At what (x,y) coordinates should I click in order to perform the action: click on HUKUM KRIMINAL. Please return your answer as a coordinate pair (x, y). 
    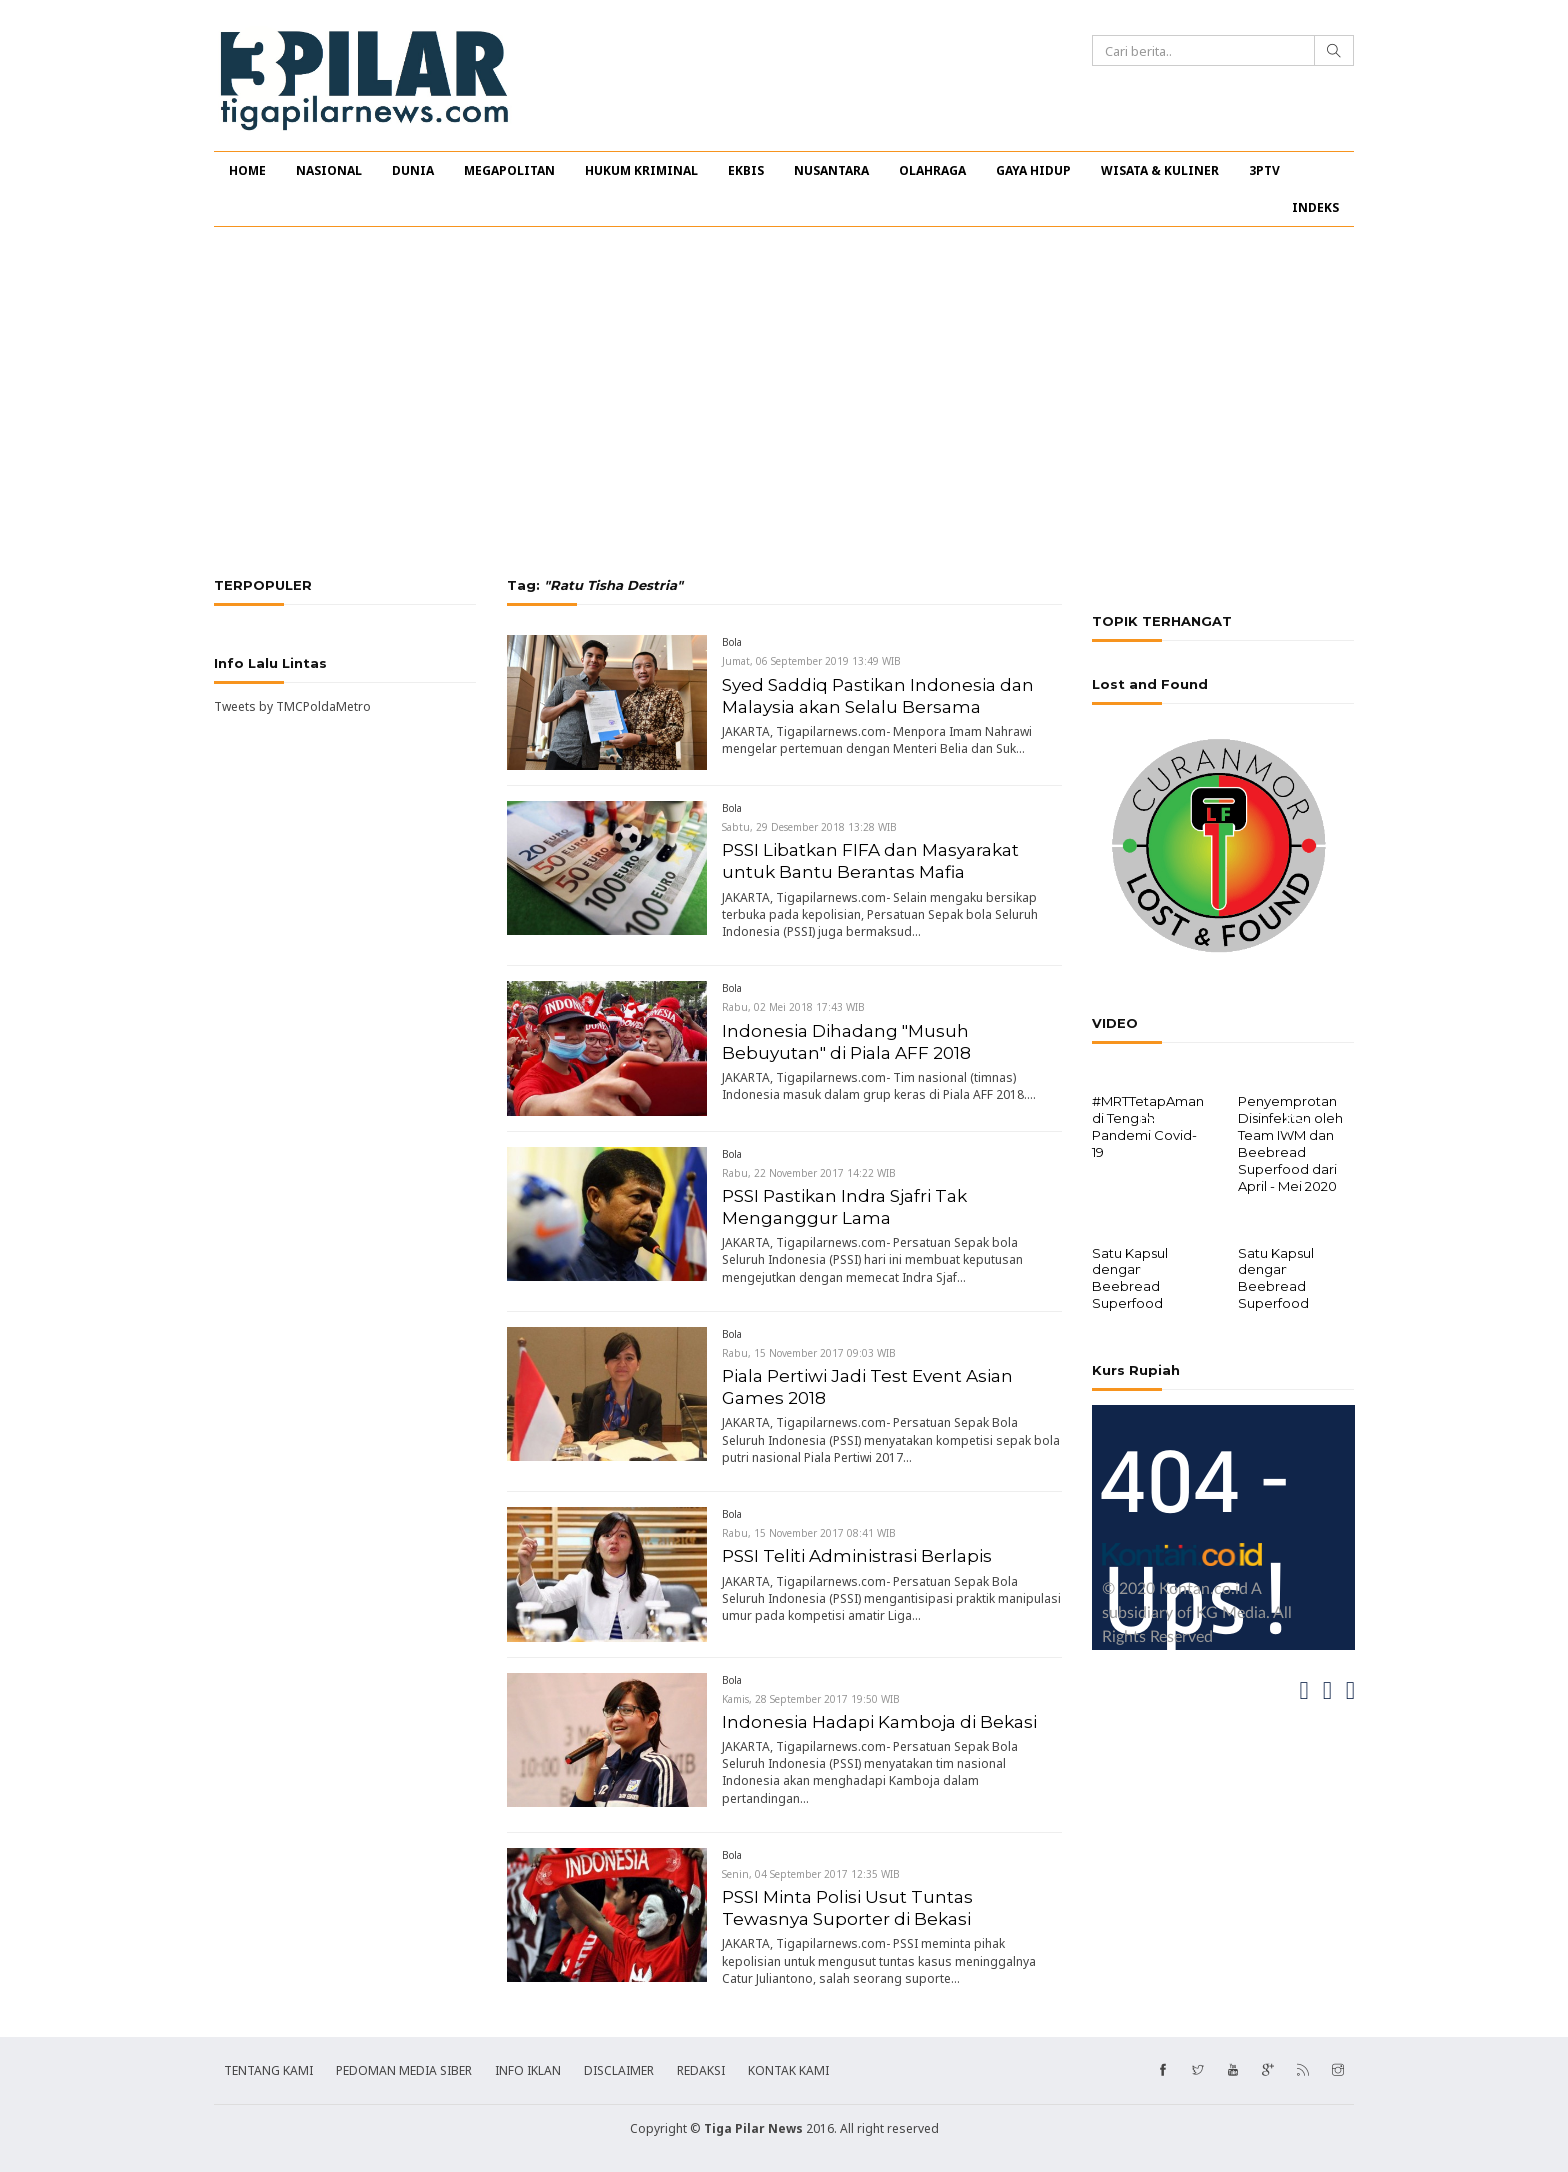
    Looking at the image, I should click on (641, 170).